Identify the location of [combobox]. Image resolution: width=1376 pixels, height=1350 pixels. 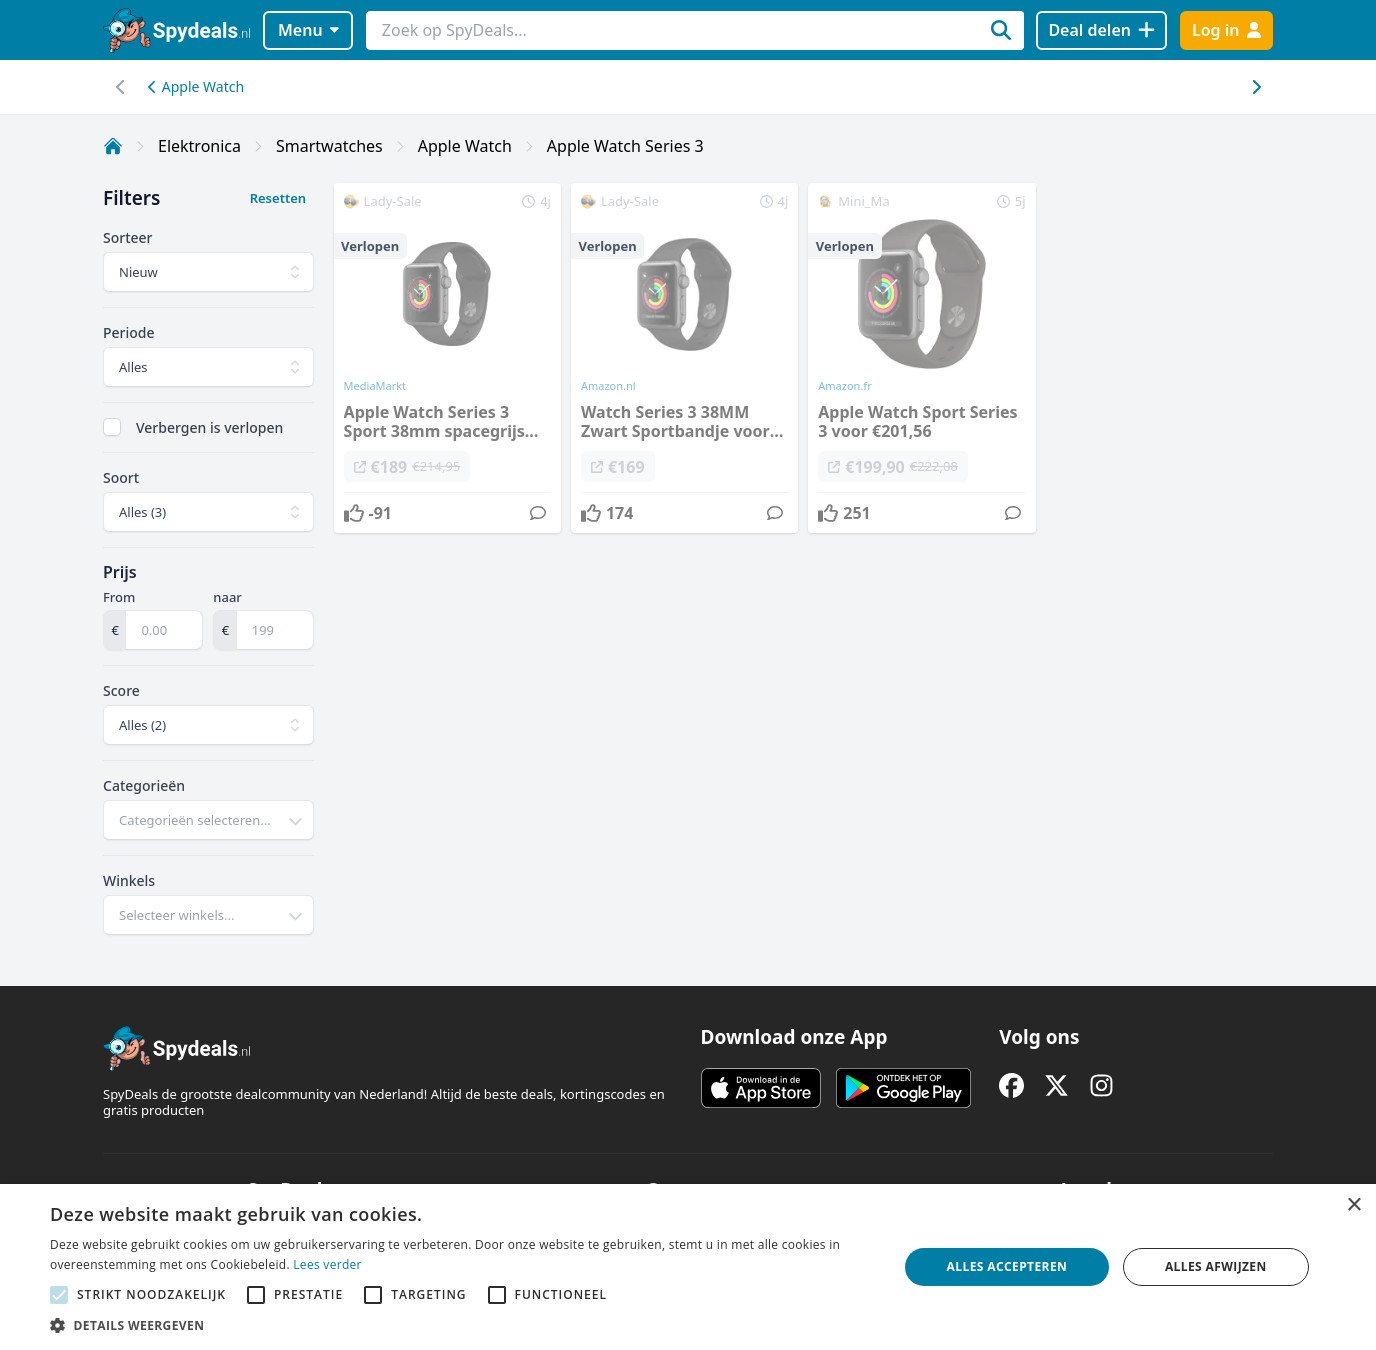
(208, 820).